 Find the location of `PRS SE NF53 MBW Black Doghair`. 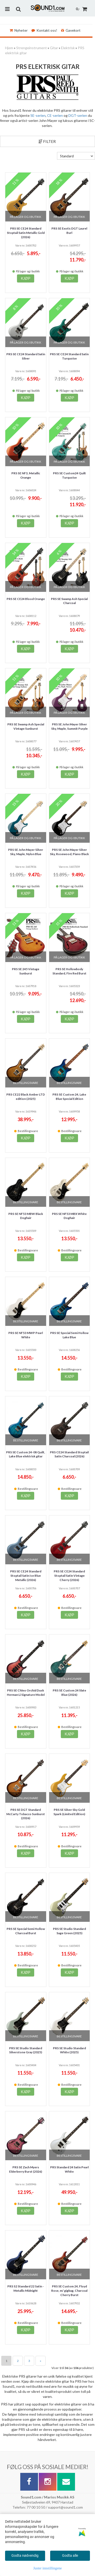

PRS SE NF53 MBW Black Doghair is located at coordinates (25, 1216).